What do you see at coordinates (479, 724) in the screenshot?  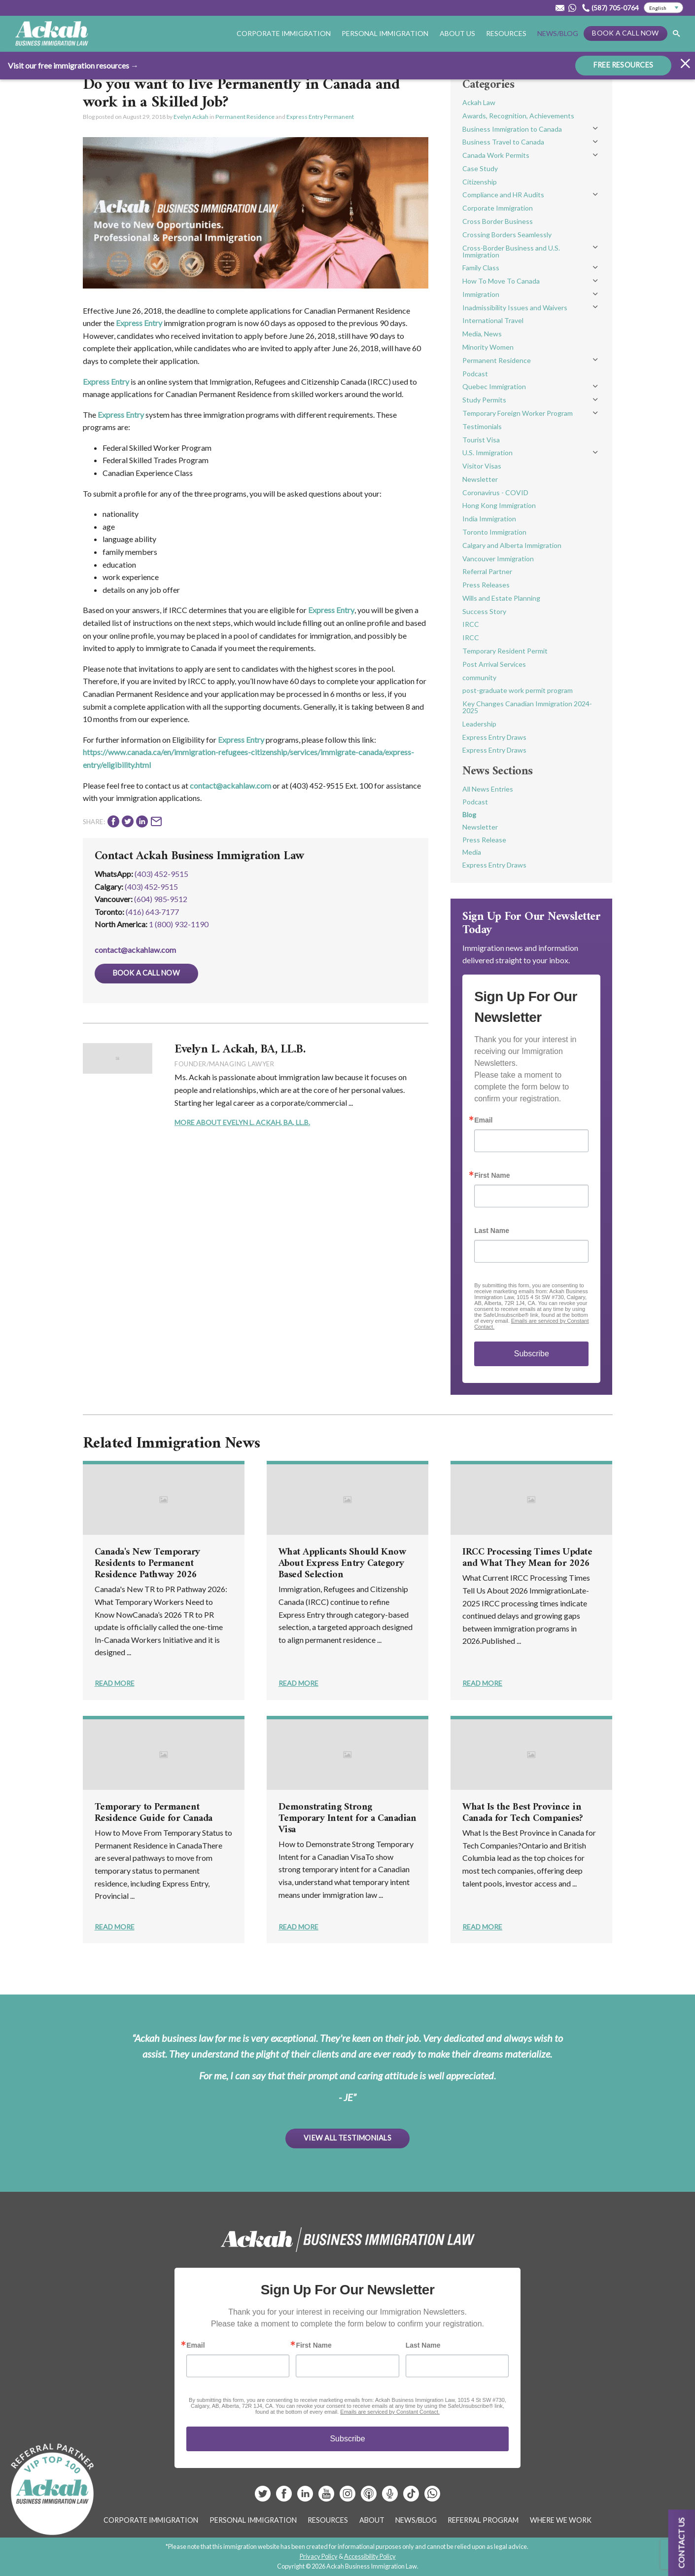 I see `Leadership` at bounding box center [479, 724].